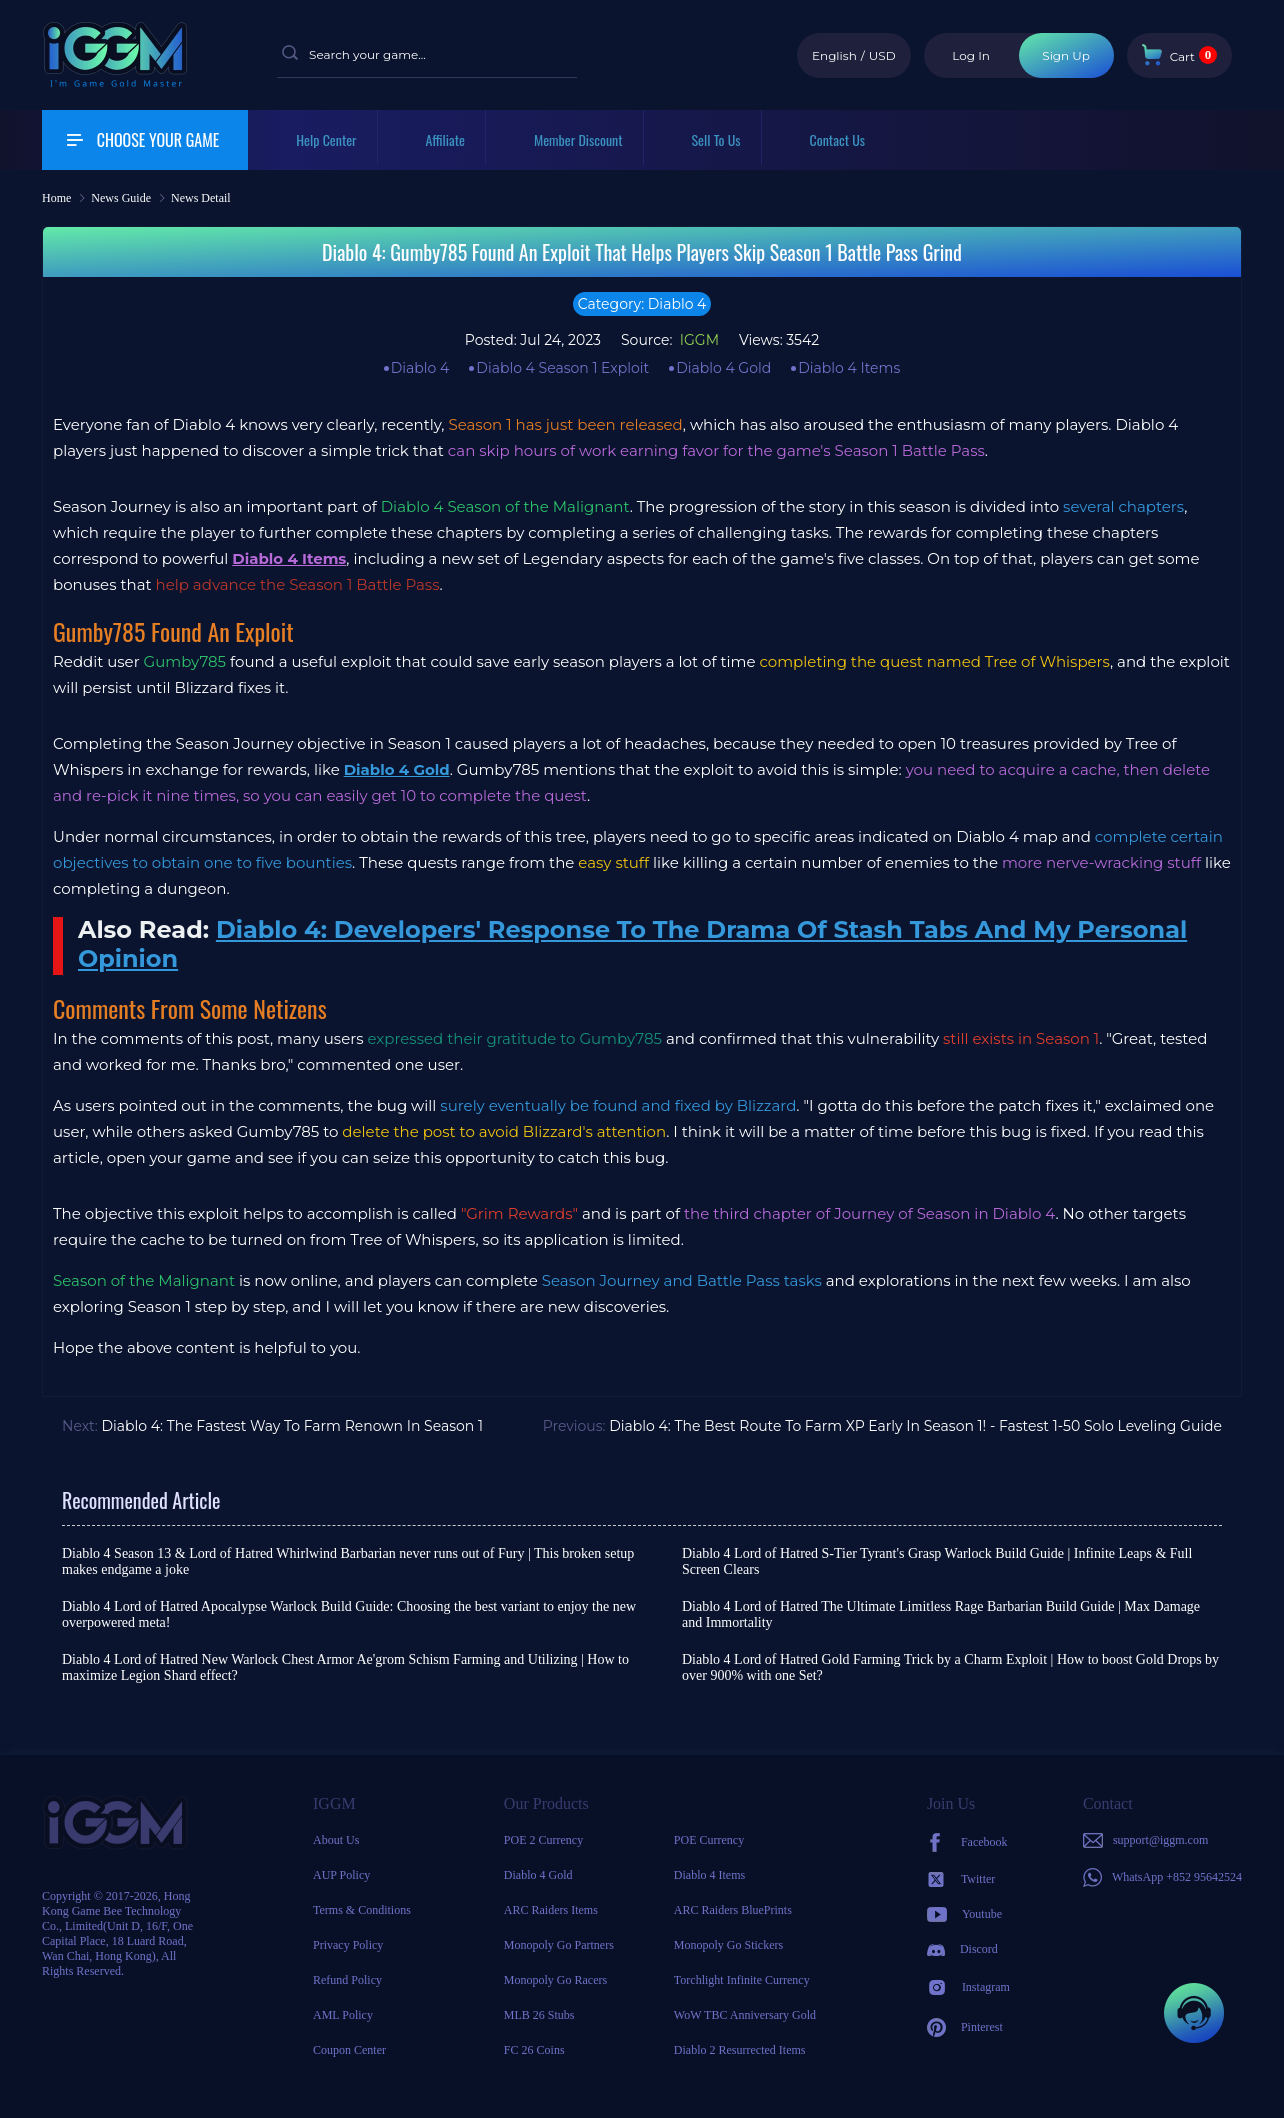  I want to click on Diablo 4 Items, so click(849, 368).